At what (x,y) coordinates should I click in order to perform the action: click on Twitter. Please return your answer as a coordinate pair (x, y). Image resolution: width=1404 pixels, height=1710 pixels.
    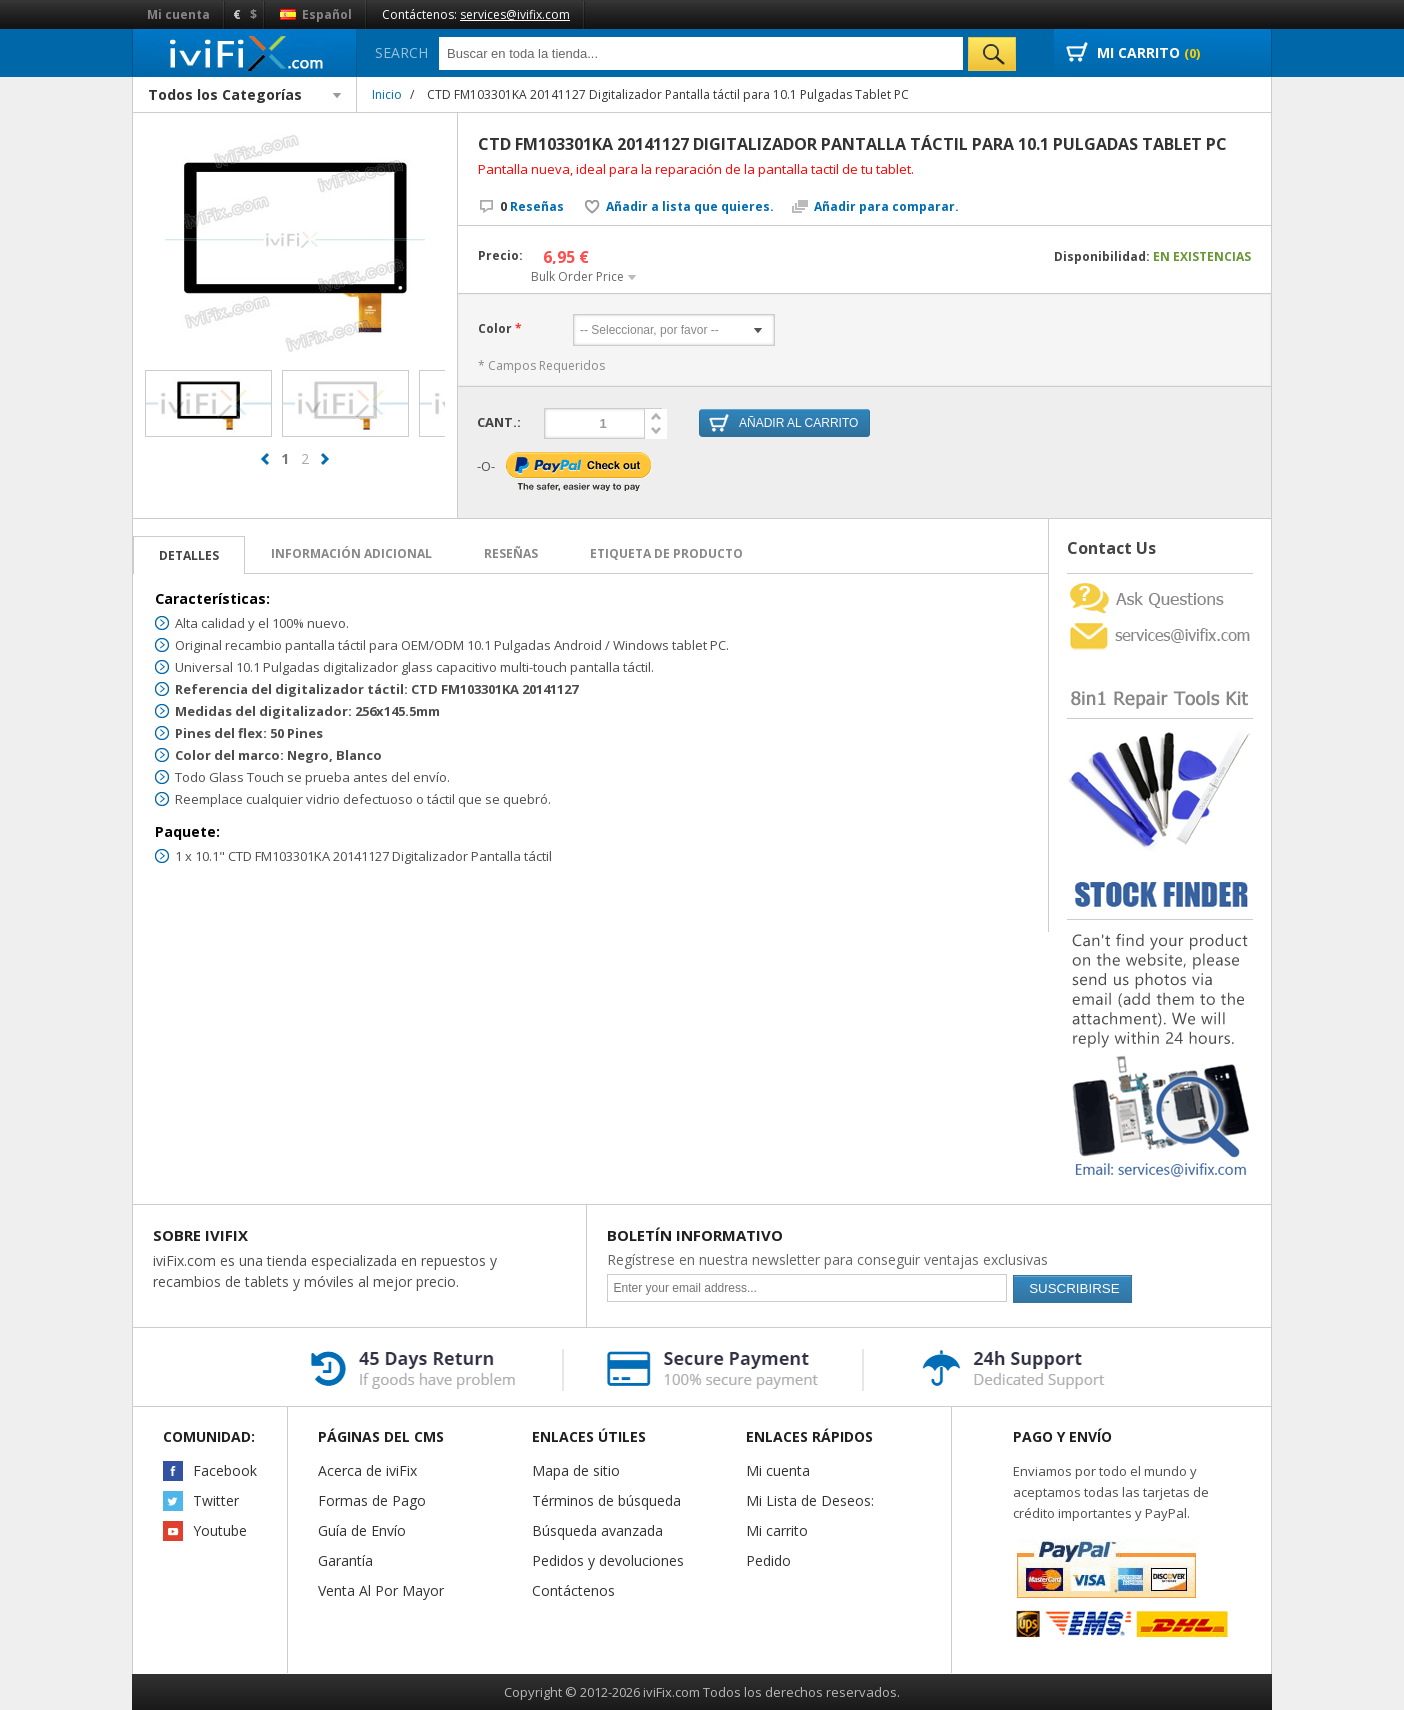
    Looking at the image, I should click on (216, 1500).